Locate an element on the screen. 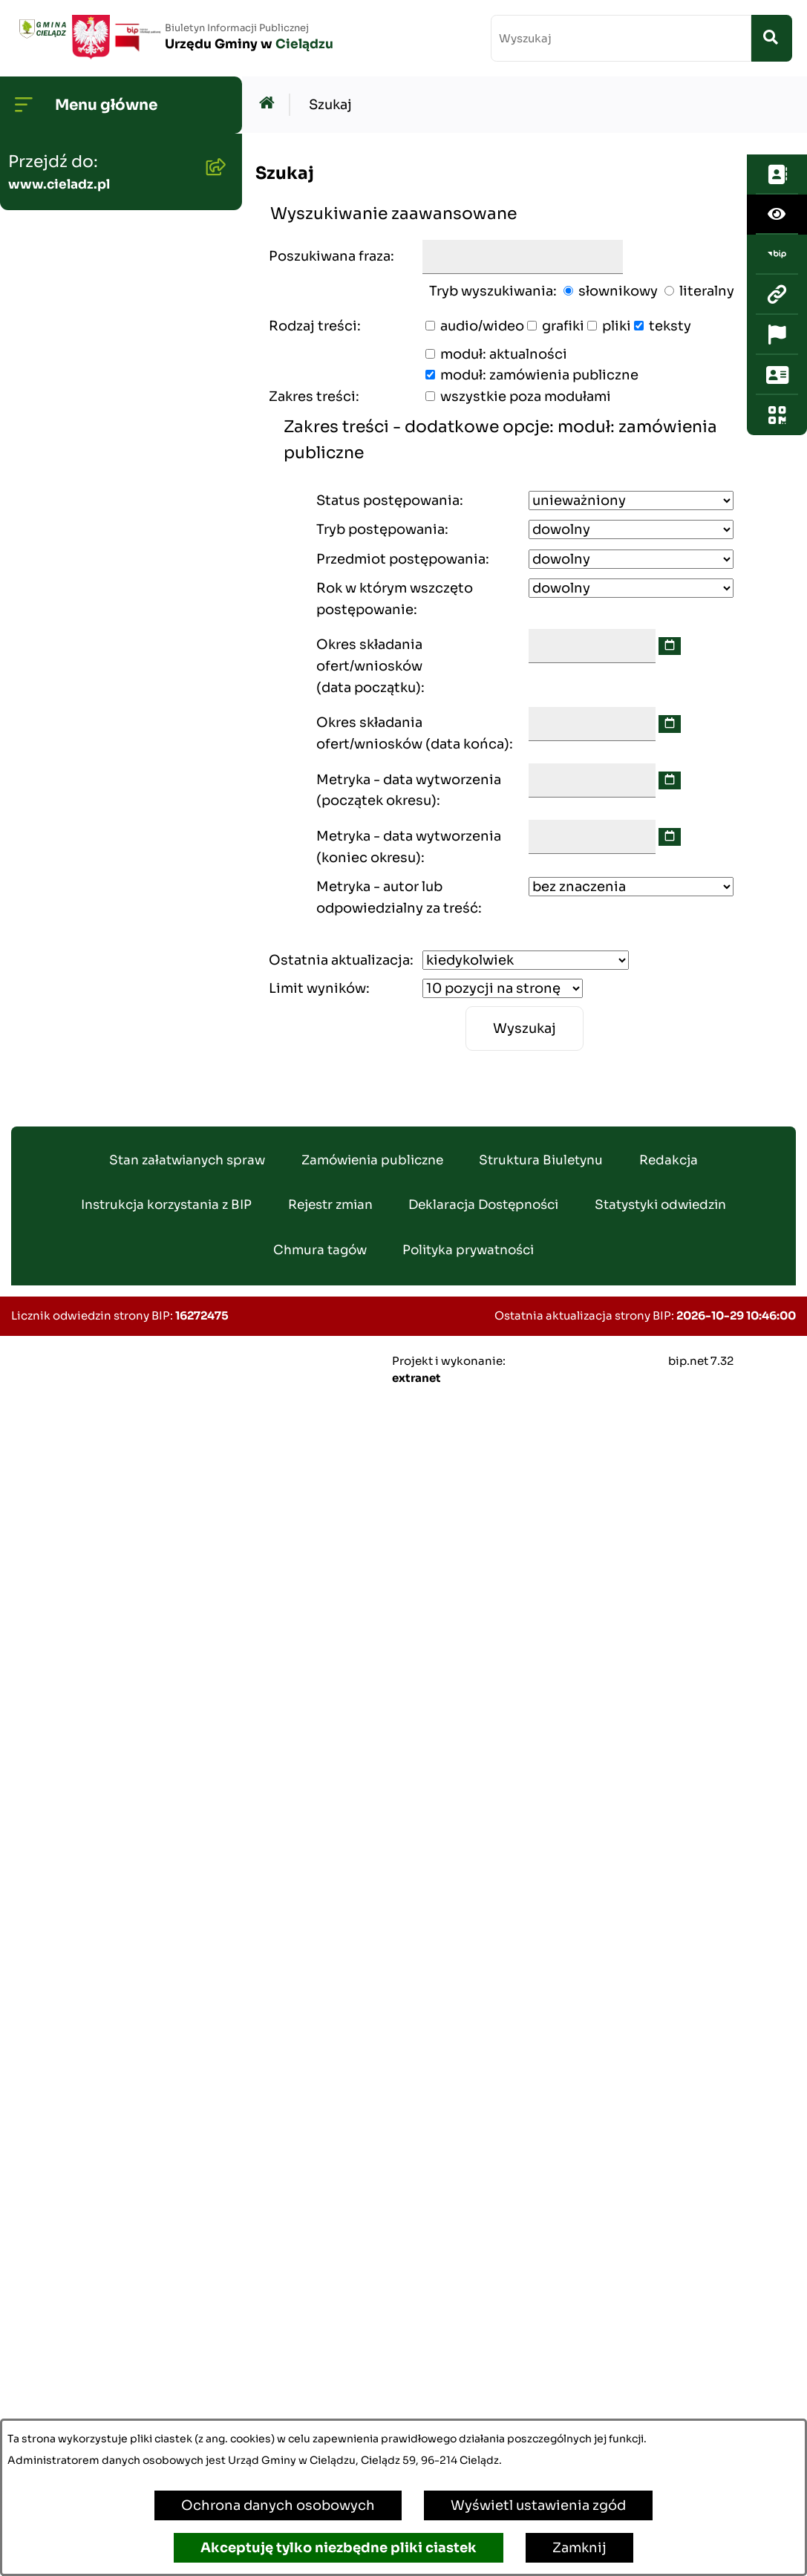  Stan załatwianych spraw is located at coordinates (187, 2331).